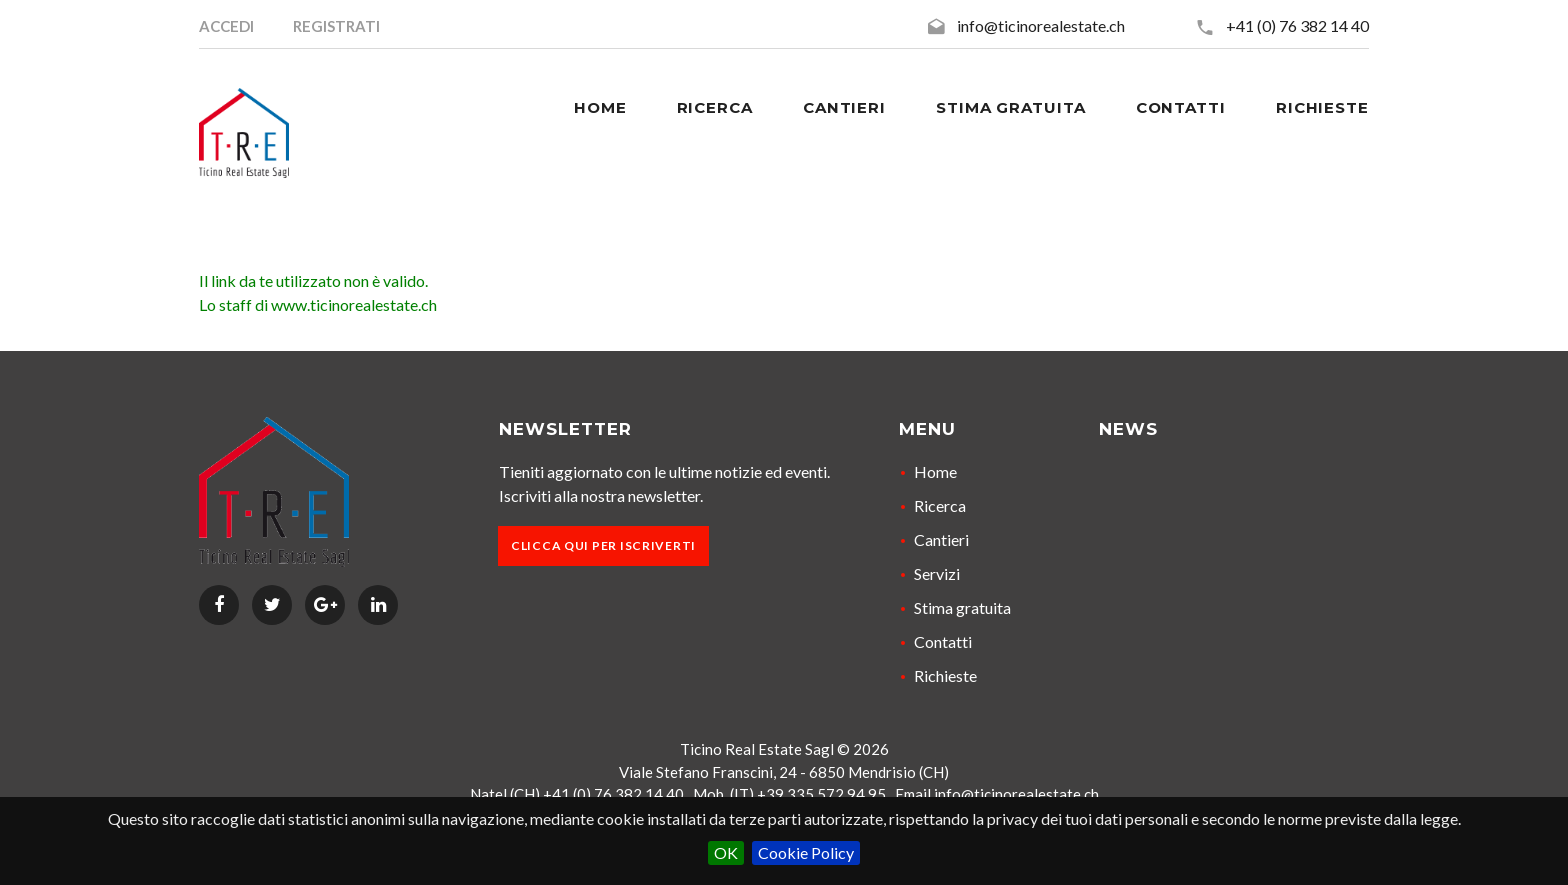 Image resolution: width=1568 pixels, height=885 pixels. I want to click on Cookie Policy, so click(806, 852).